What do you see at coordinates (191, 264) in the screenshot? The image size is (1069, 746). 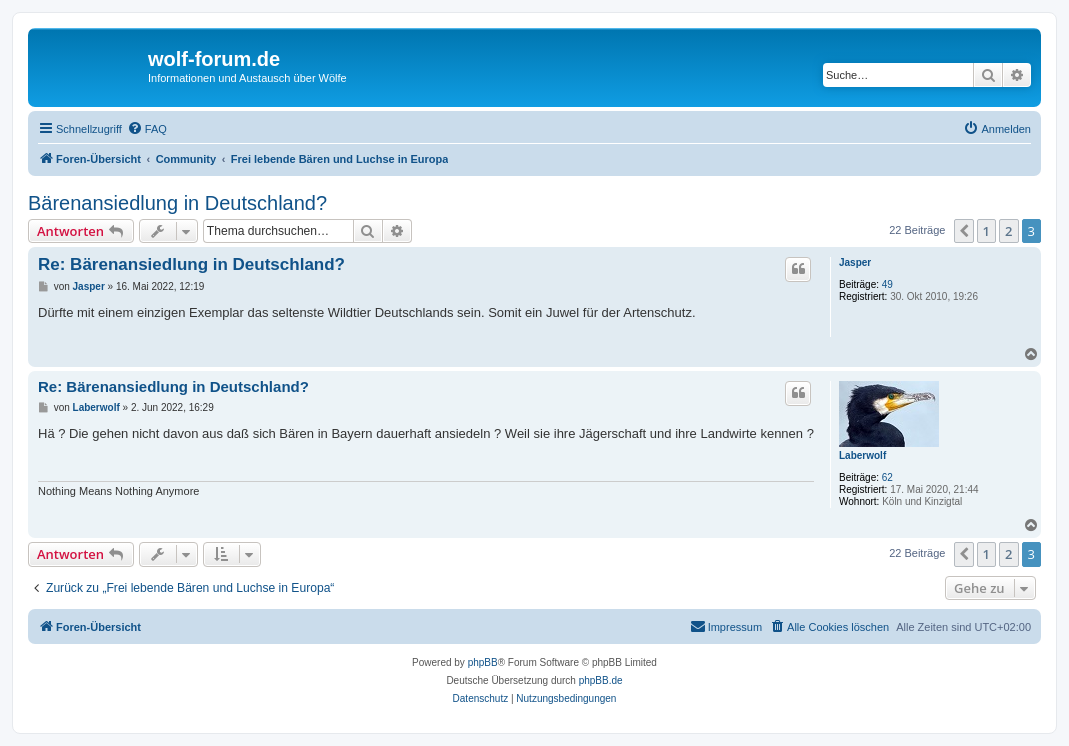 I see `Re: Bärenansiedlung in Deutschland?` at bounding box center [191, 264].